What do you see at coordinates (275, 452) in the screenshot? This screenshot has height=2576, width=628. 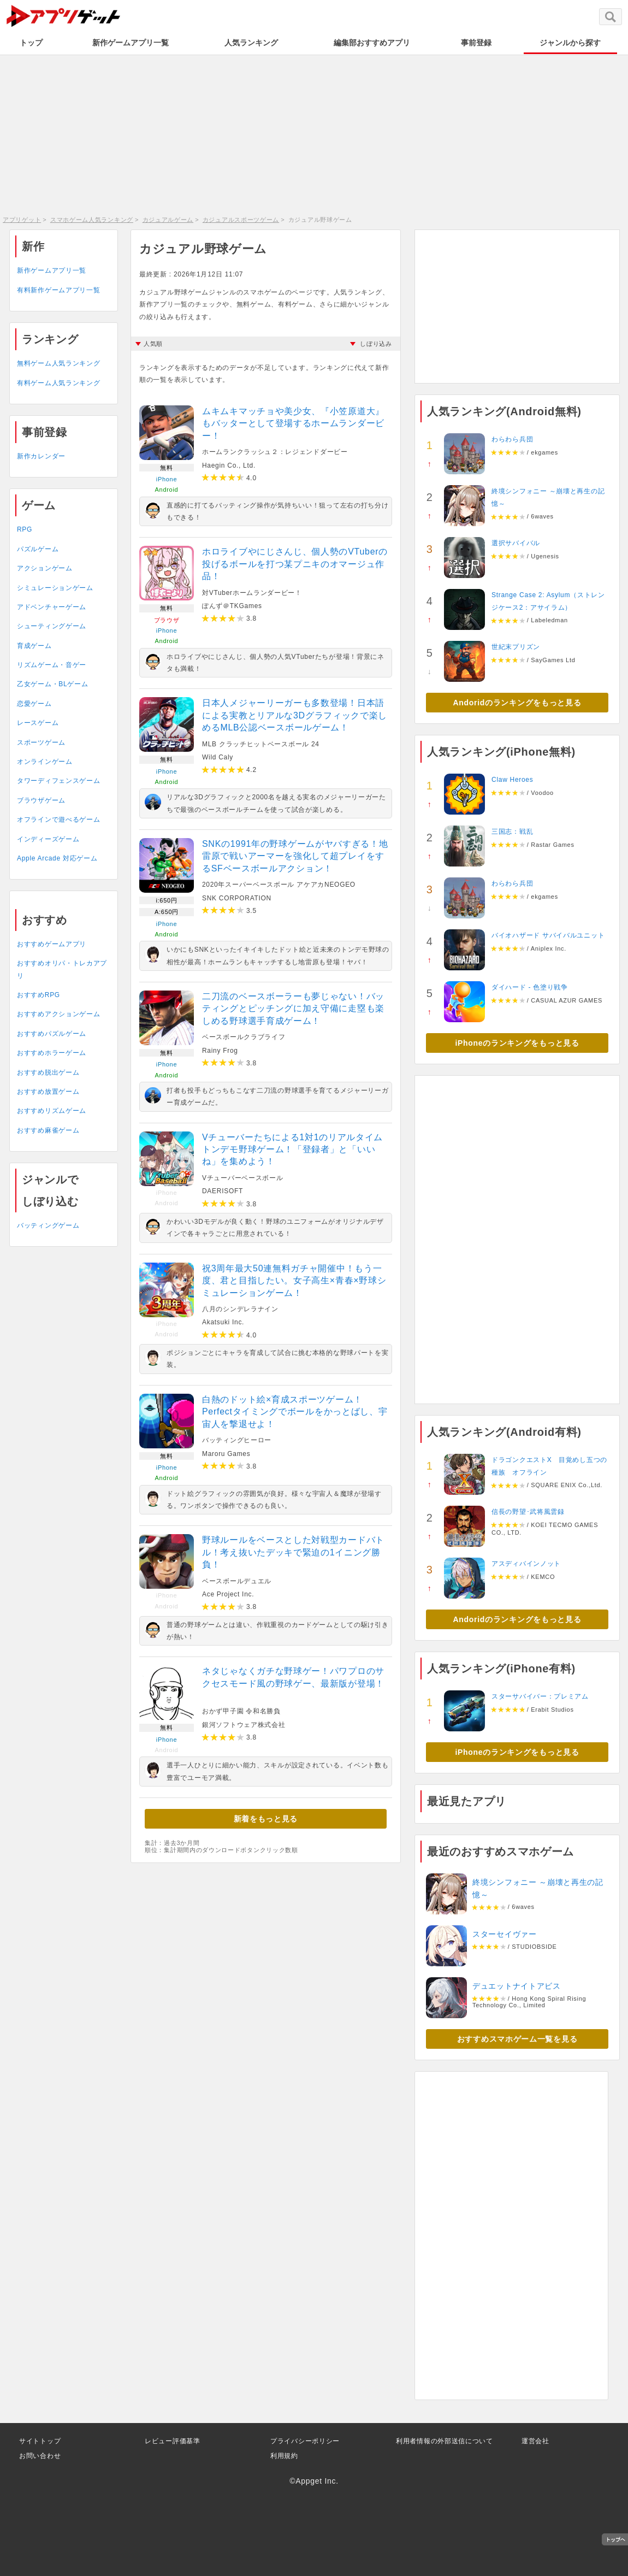 I see `ホームランクラッシュ２：レジェンドダービー` at bounding box center [275, 452].